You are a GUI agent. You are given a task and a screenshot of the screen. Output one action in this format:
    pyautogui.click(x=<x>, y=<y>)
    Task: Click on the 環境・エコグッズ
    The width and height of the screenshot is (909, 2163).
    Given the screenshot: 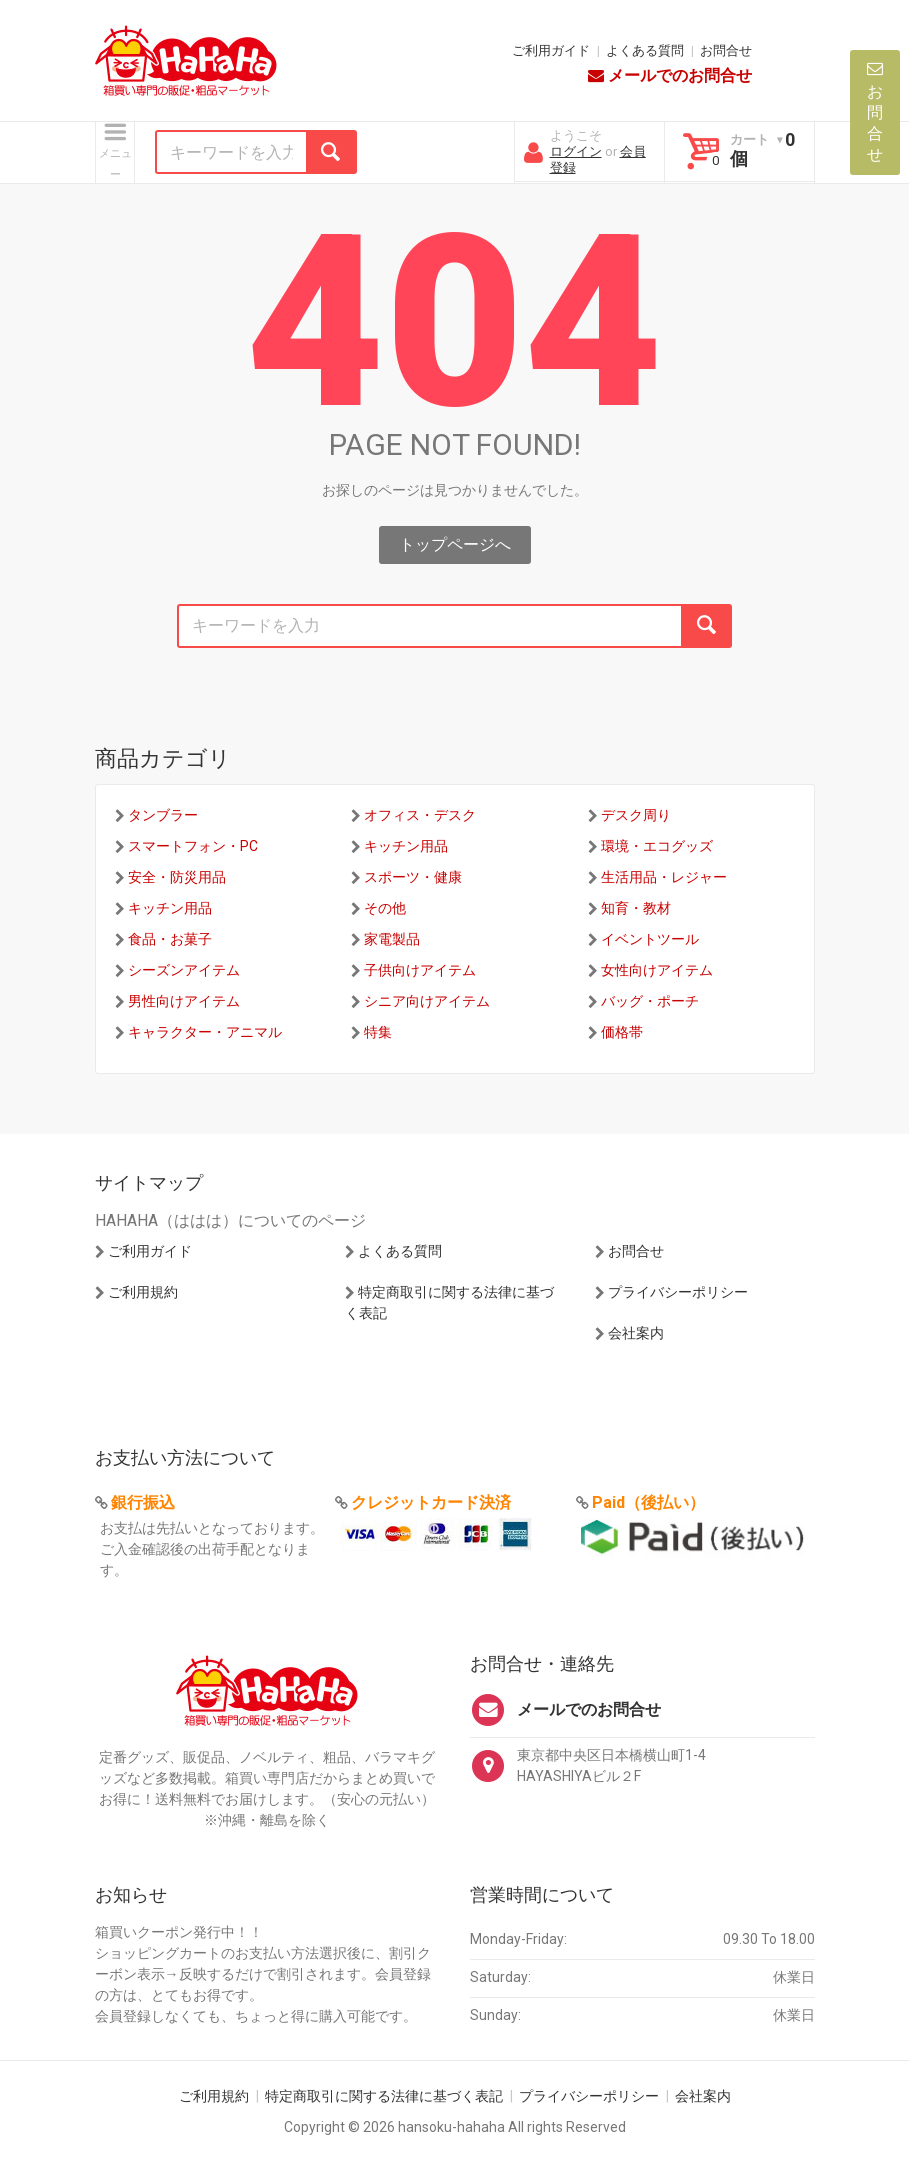 What is the action you would take?
    pyautogui.click(x=657, y=846)
    